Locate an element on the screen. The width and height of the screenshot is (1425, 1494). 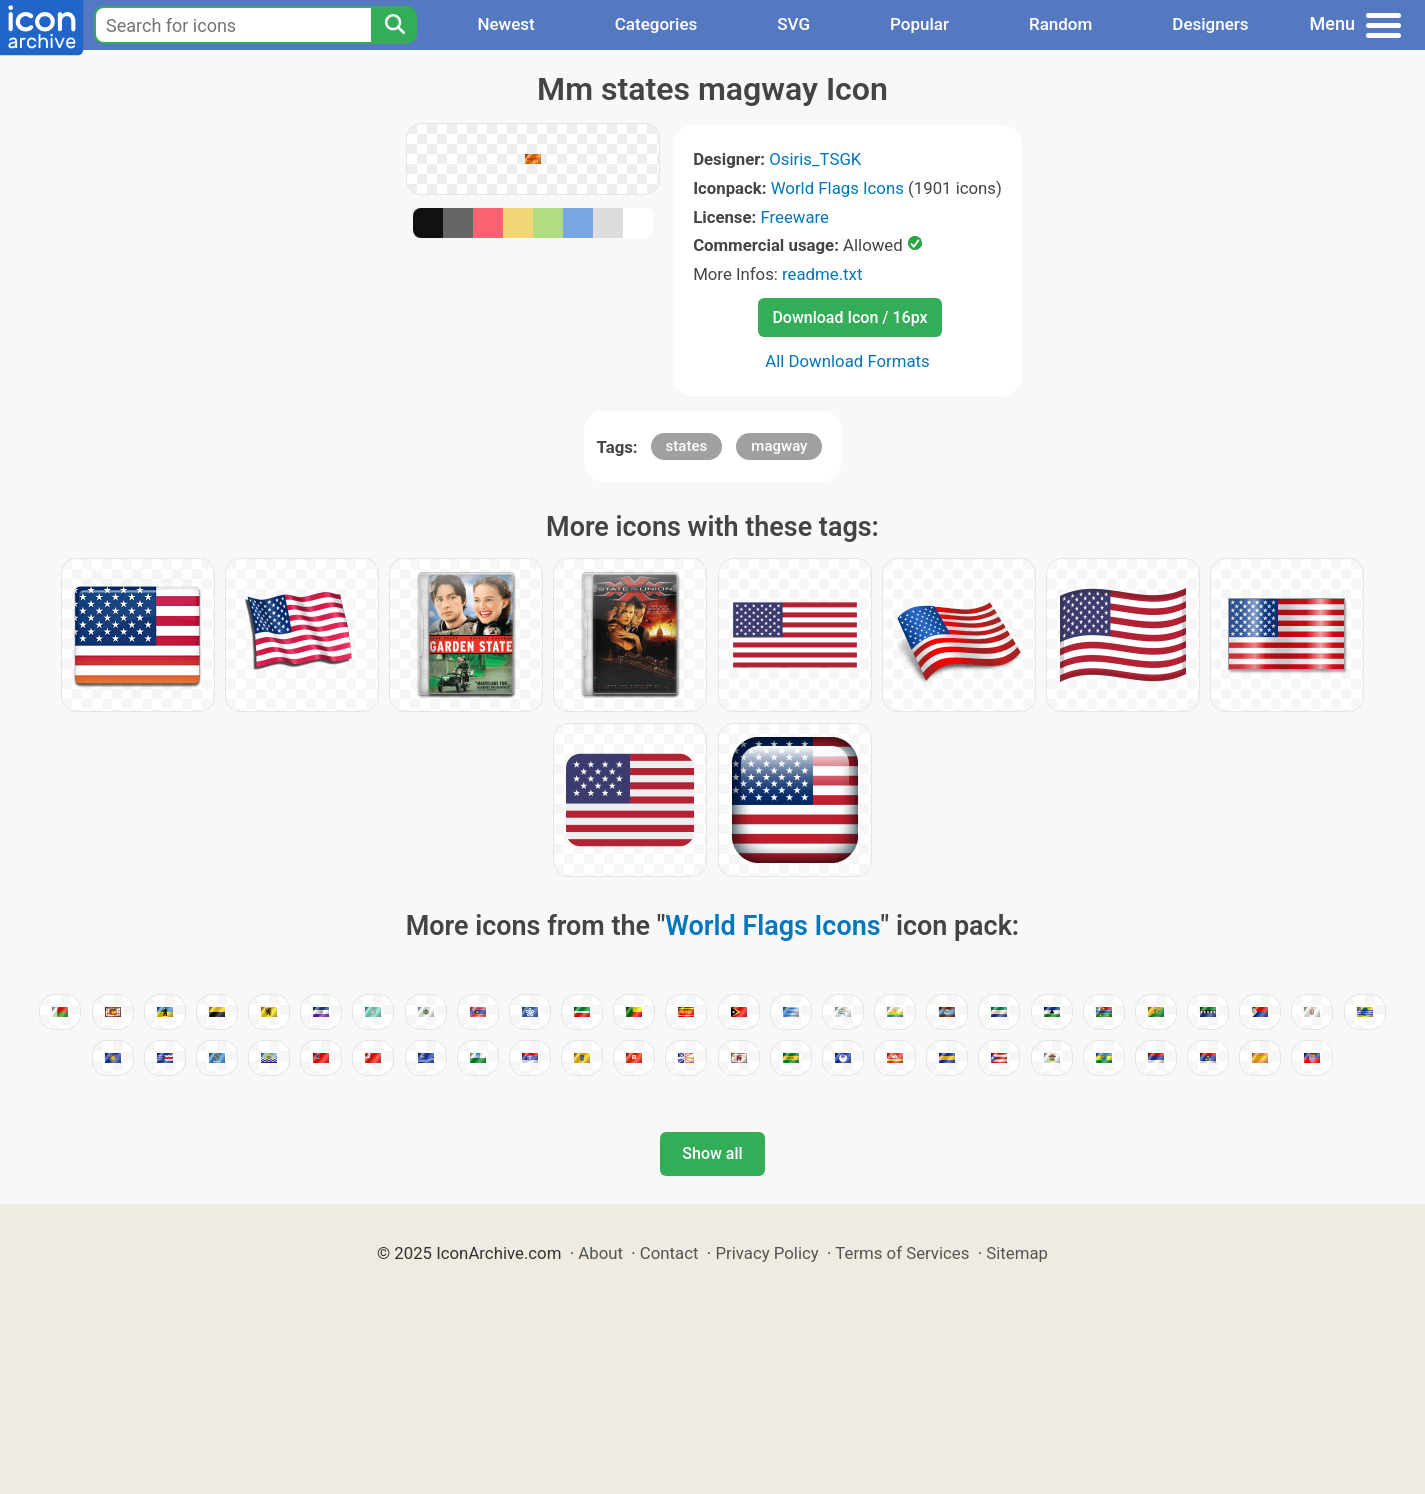
[Search] is located at coordinates (394, 25).